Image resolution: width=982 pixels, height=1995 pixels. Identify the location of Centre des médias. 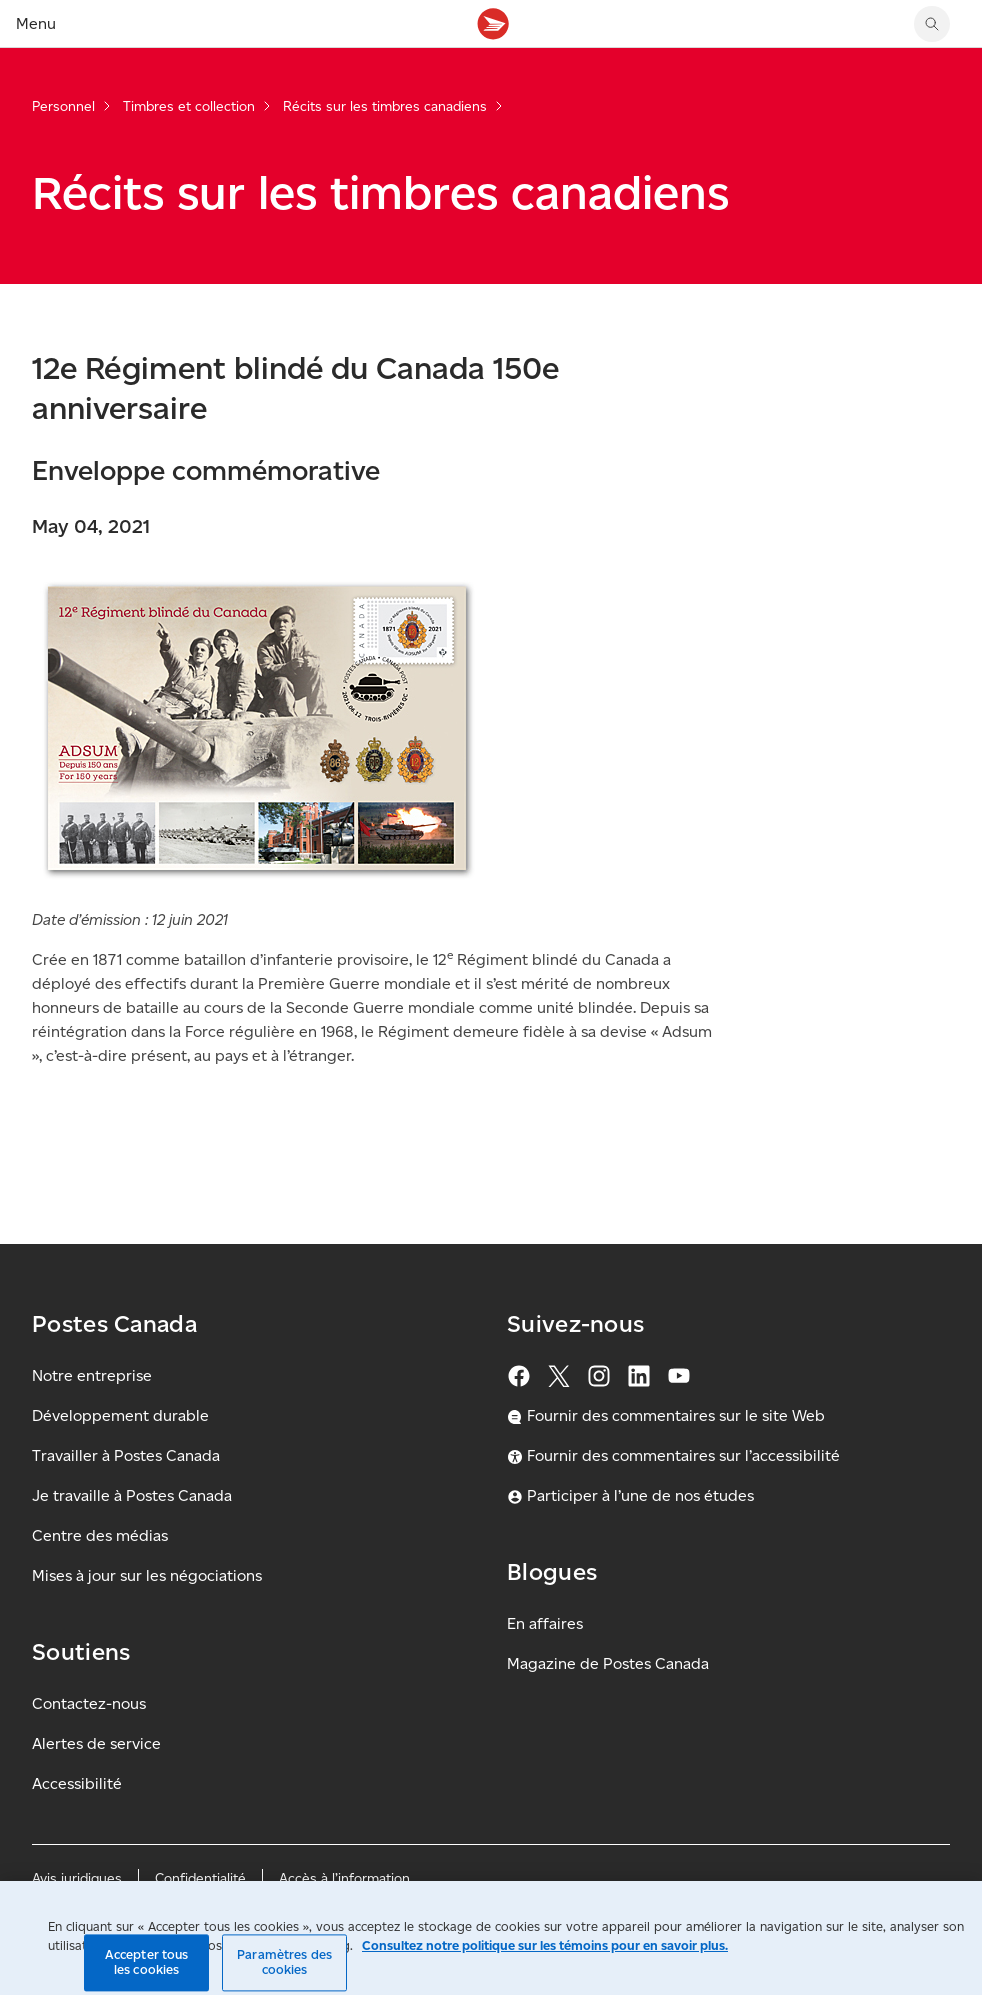
(100, 1535).